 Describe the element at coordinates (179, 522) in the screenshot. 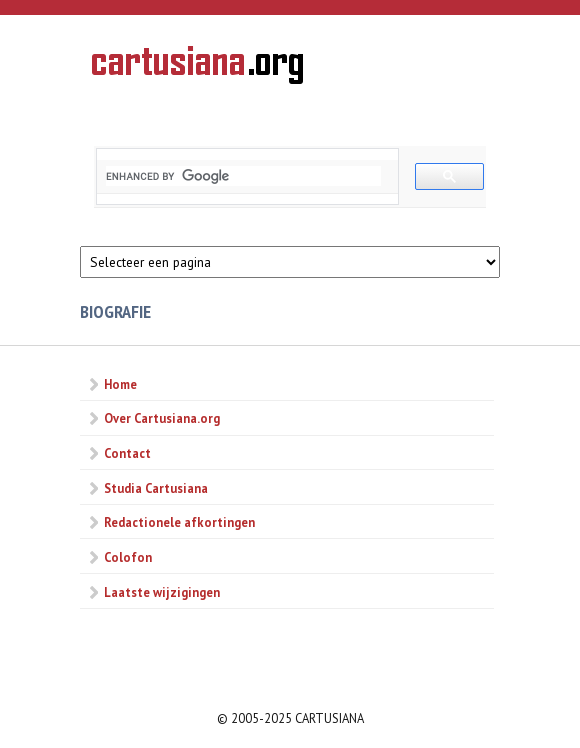

I see `Redactionele afkortingen` at that location.